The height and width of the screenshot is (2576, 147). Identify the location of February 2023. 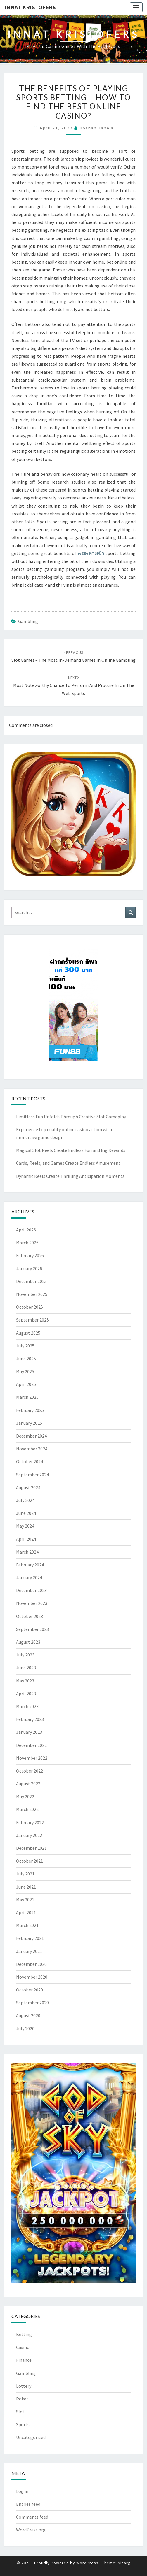
(30, 1719).